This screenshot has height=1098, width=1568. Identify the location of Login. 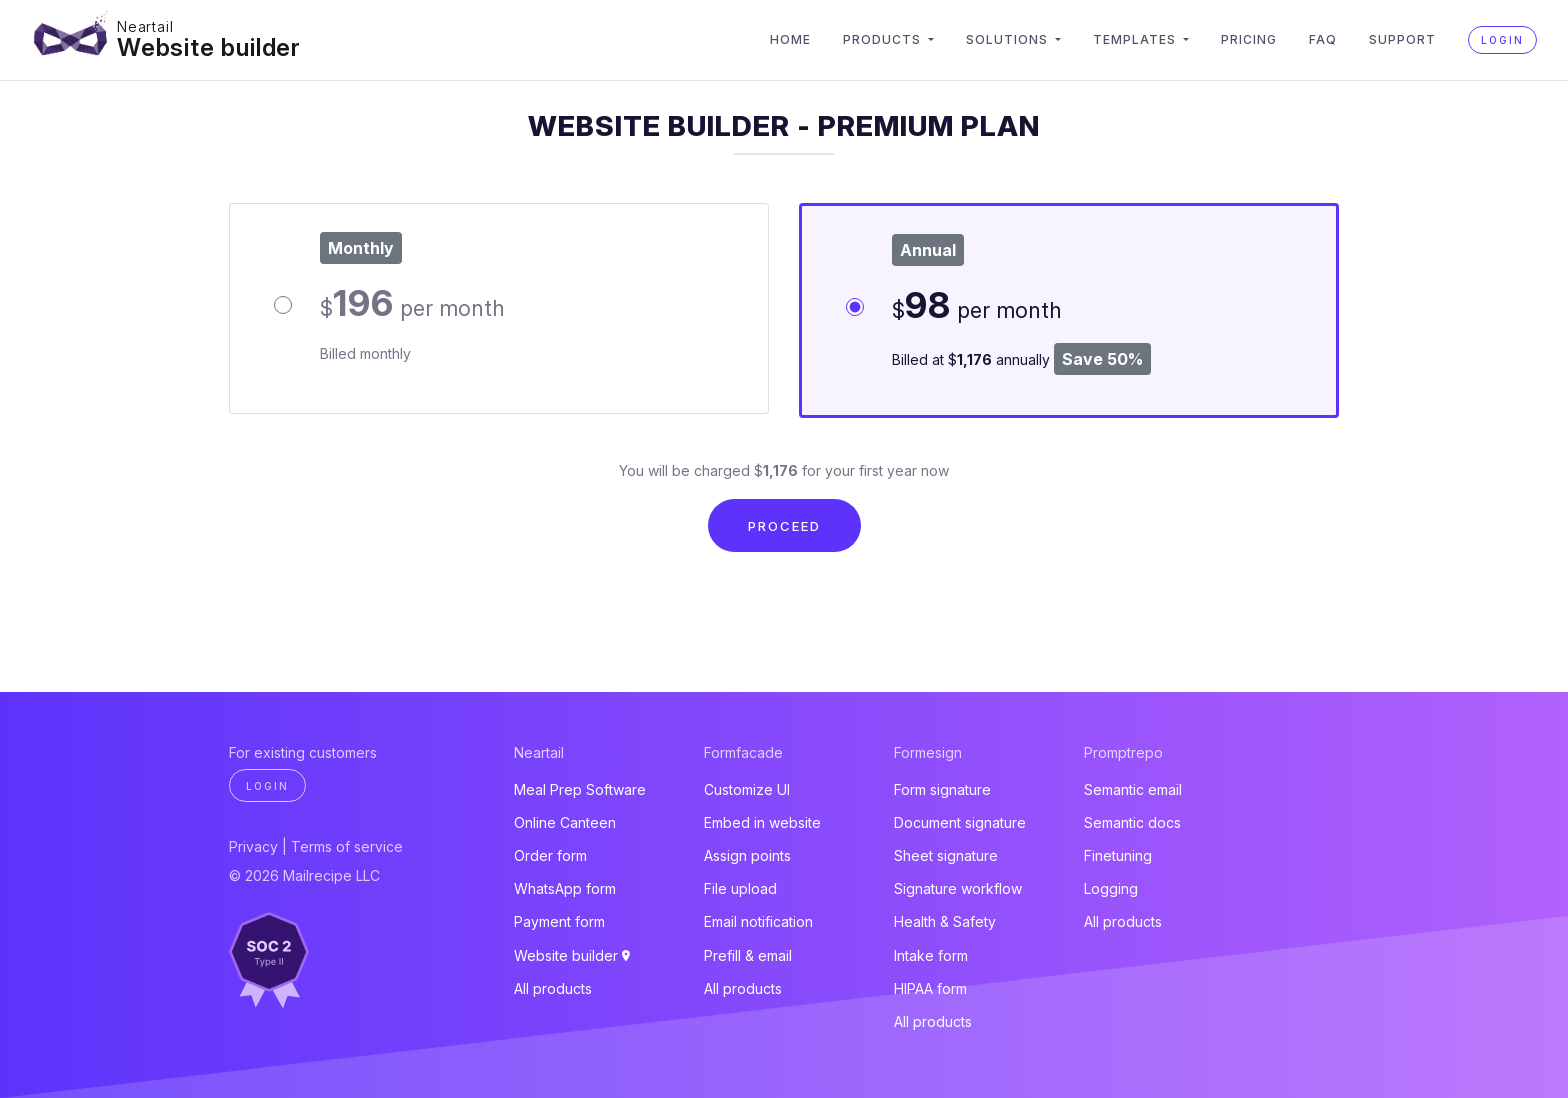
(1502, 40).